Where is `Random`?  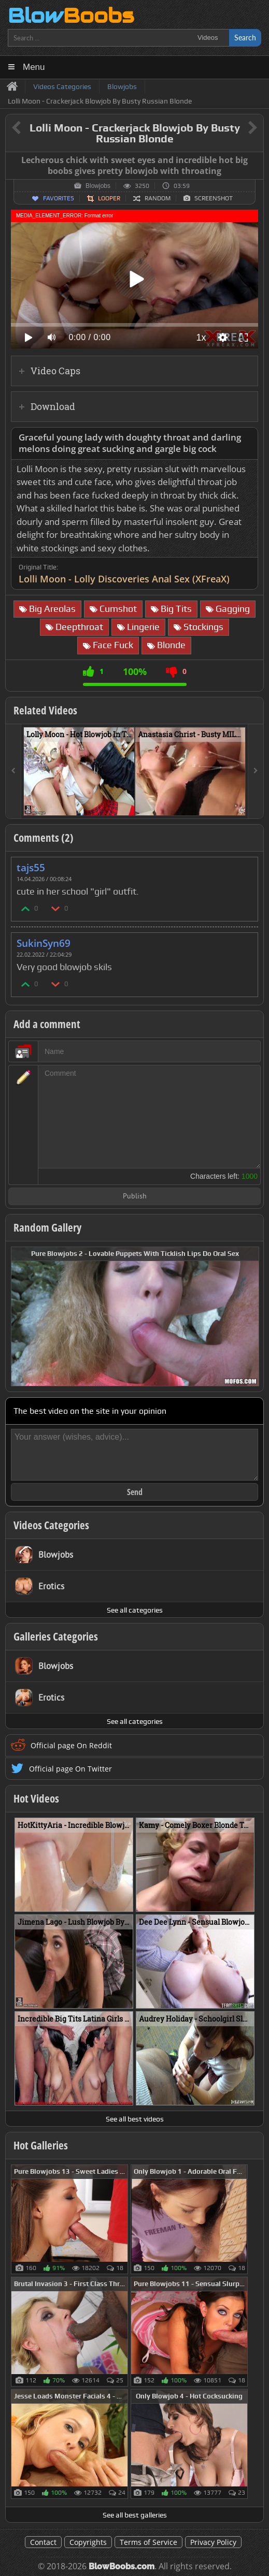 Random is located at coordinates (158, 198).